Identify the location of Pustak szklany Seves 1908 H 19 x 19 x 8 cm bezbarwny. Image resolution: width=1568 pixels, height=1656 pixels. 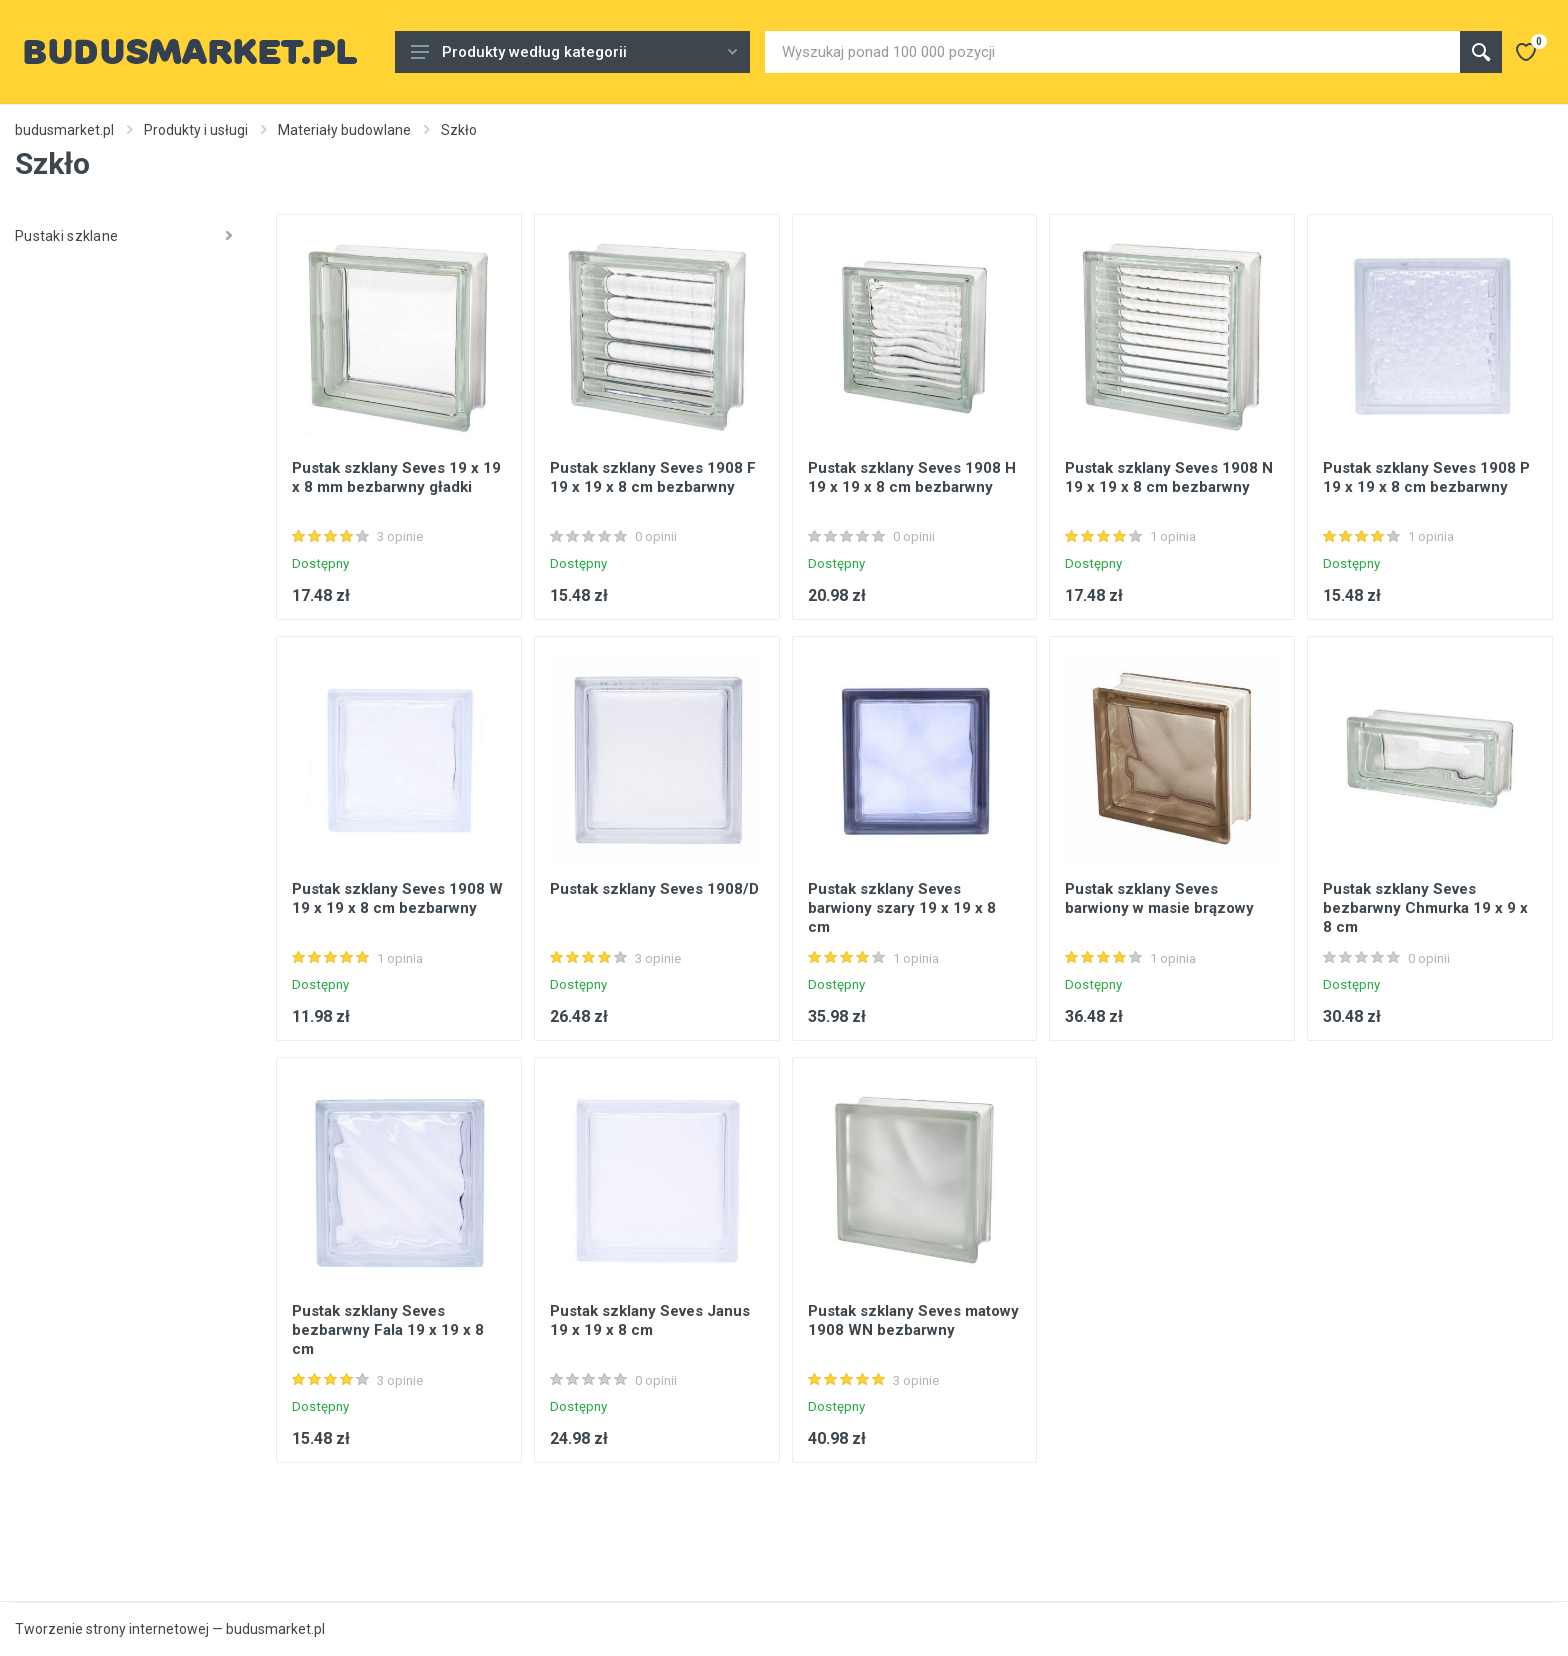
(912, 477).